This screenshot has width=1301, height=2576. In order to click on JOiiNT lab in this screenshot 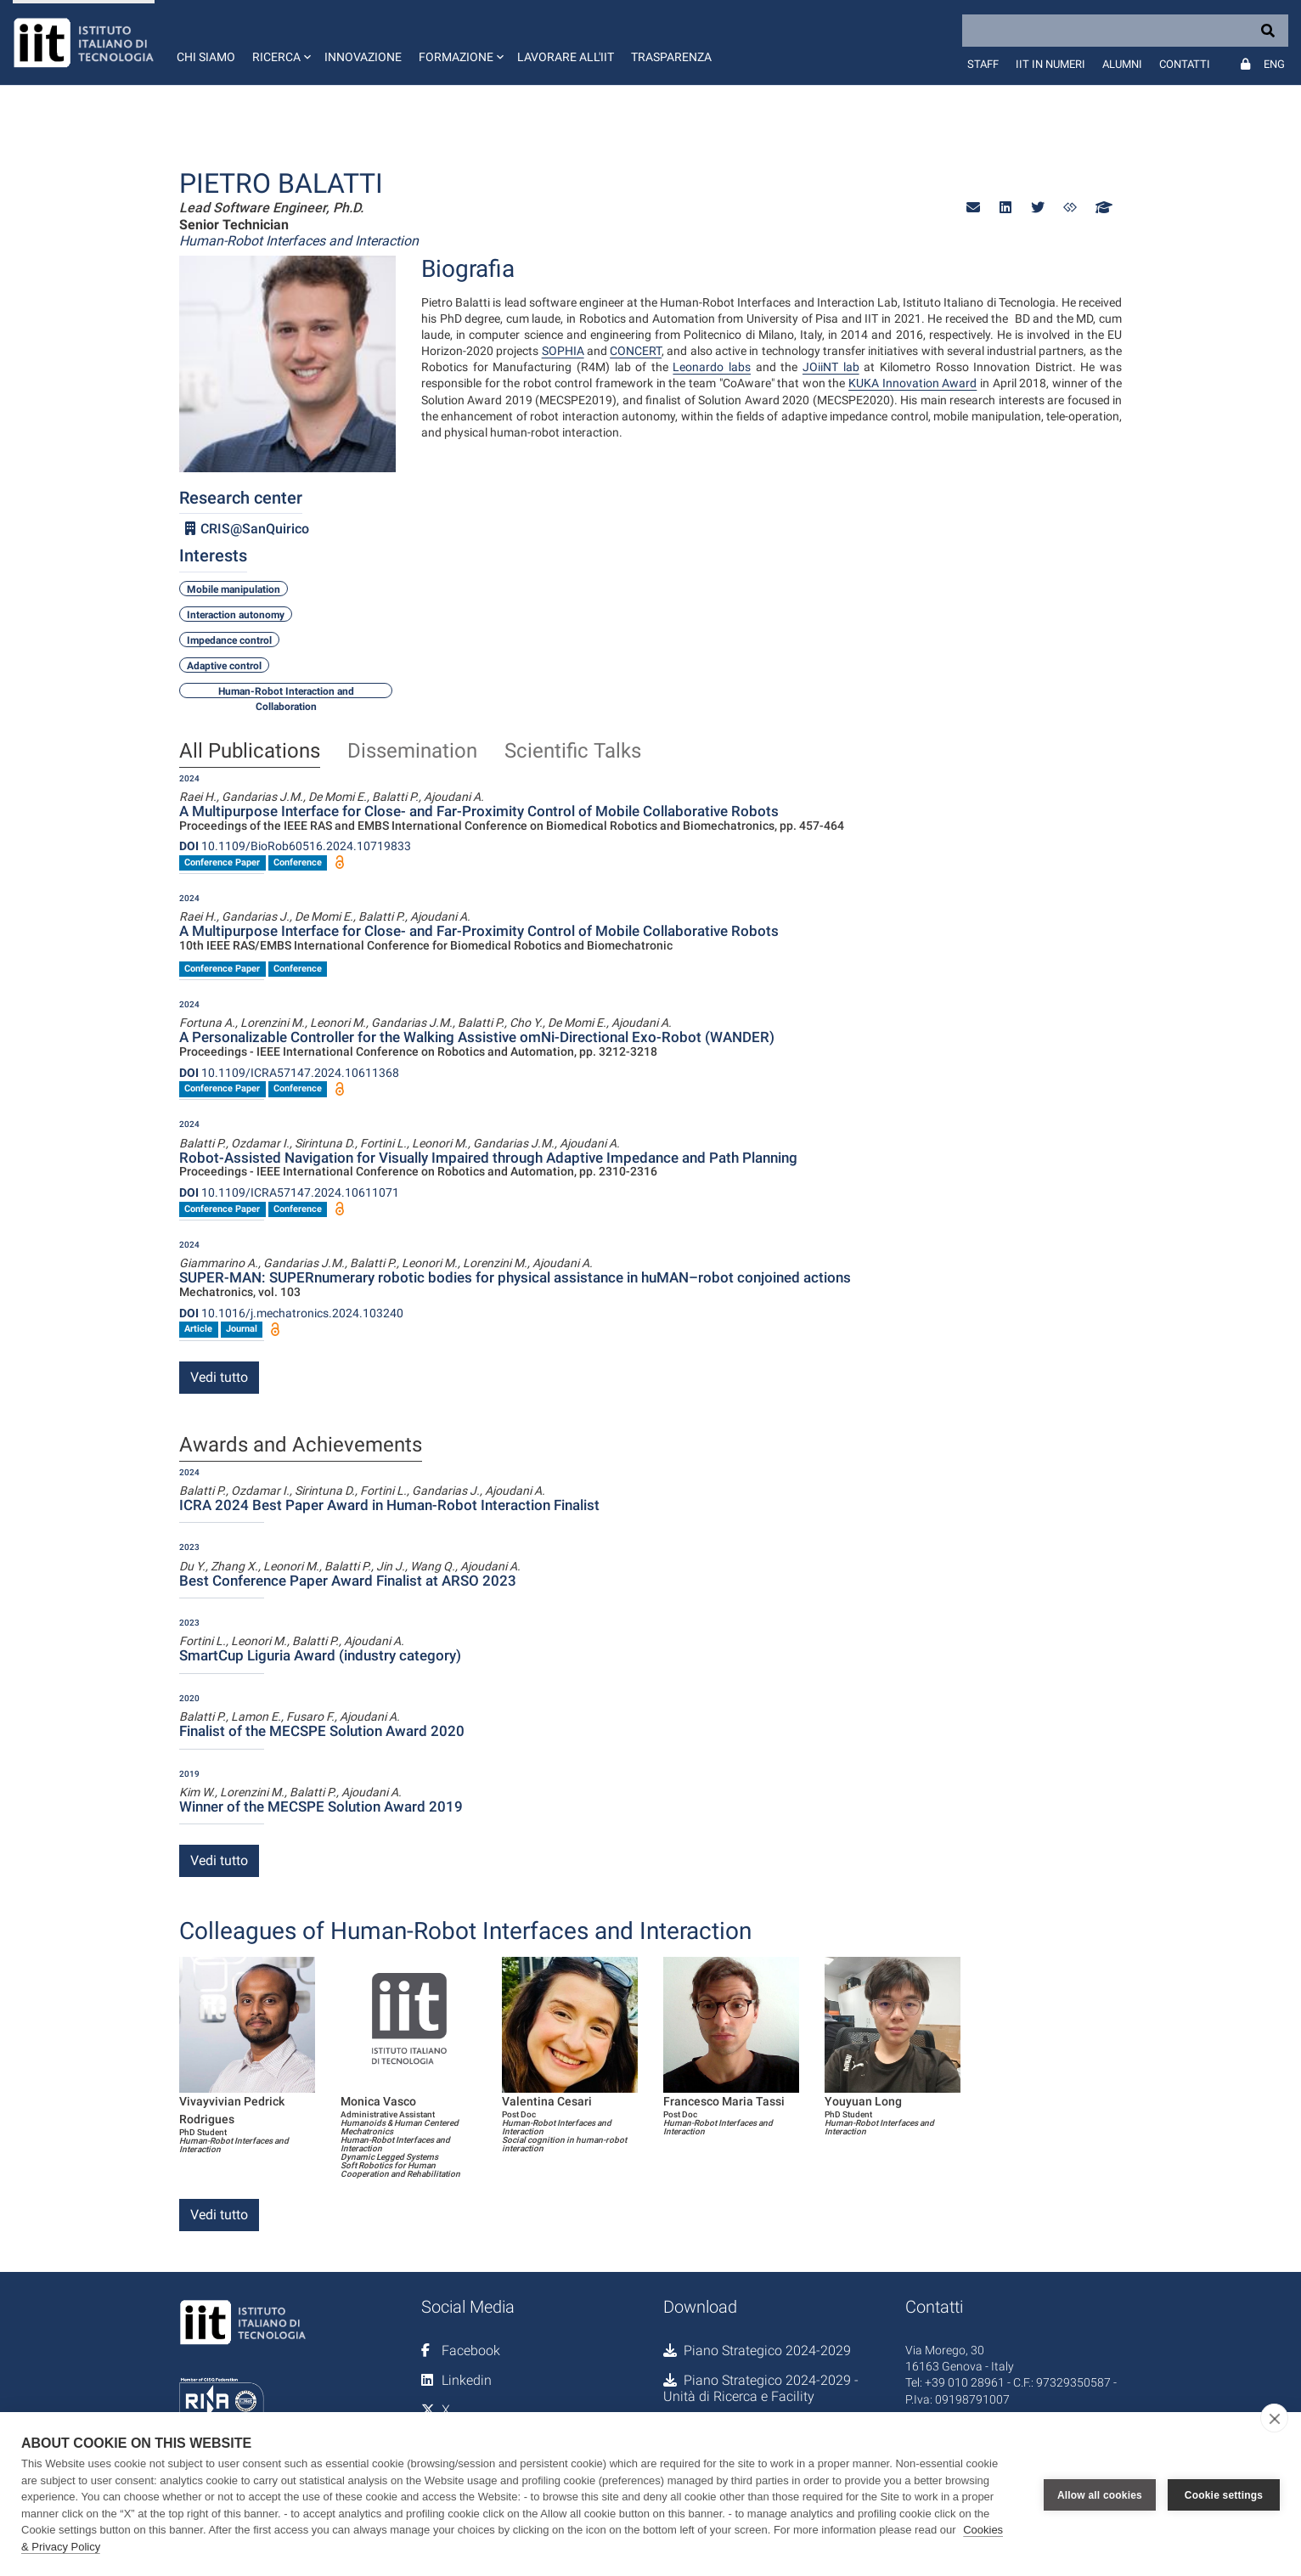, I will do `click(831, 367)`.